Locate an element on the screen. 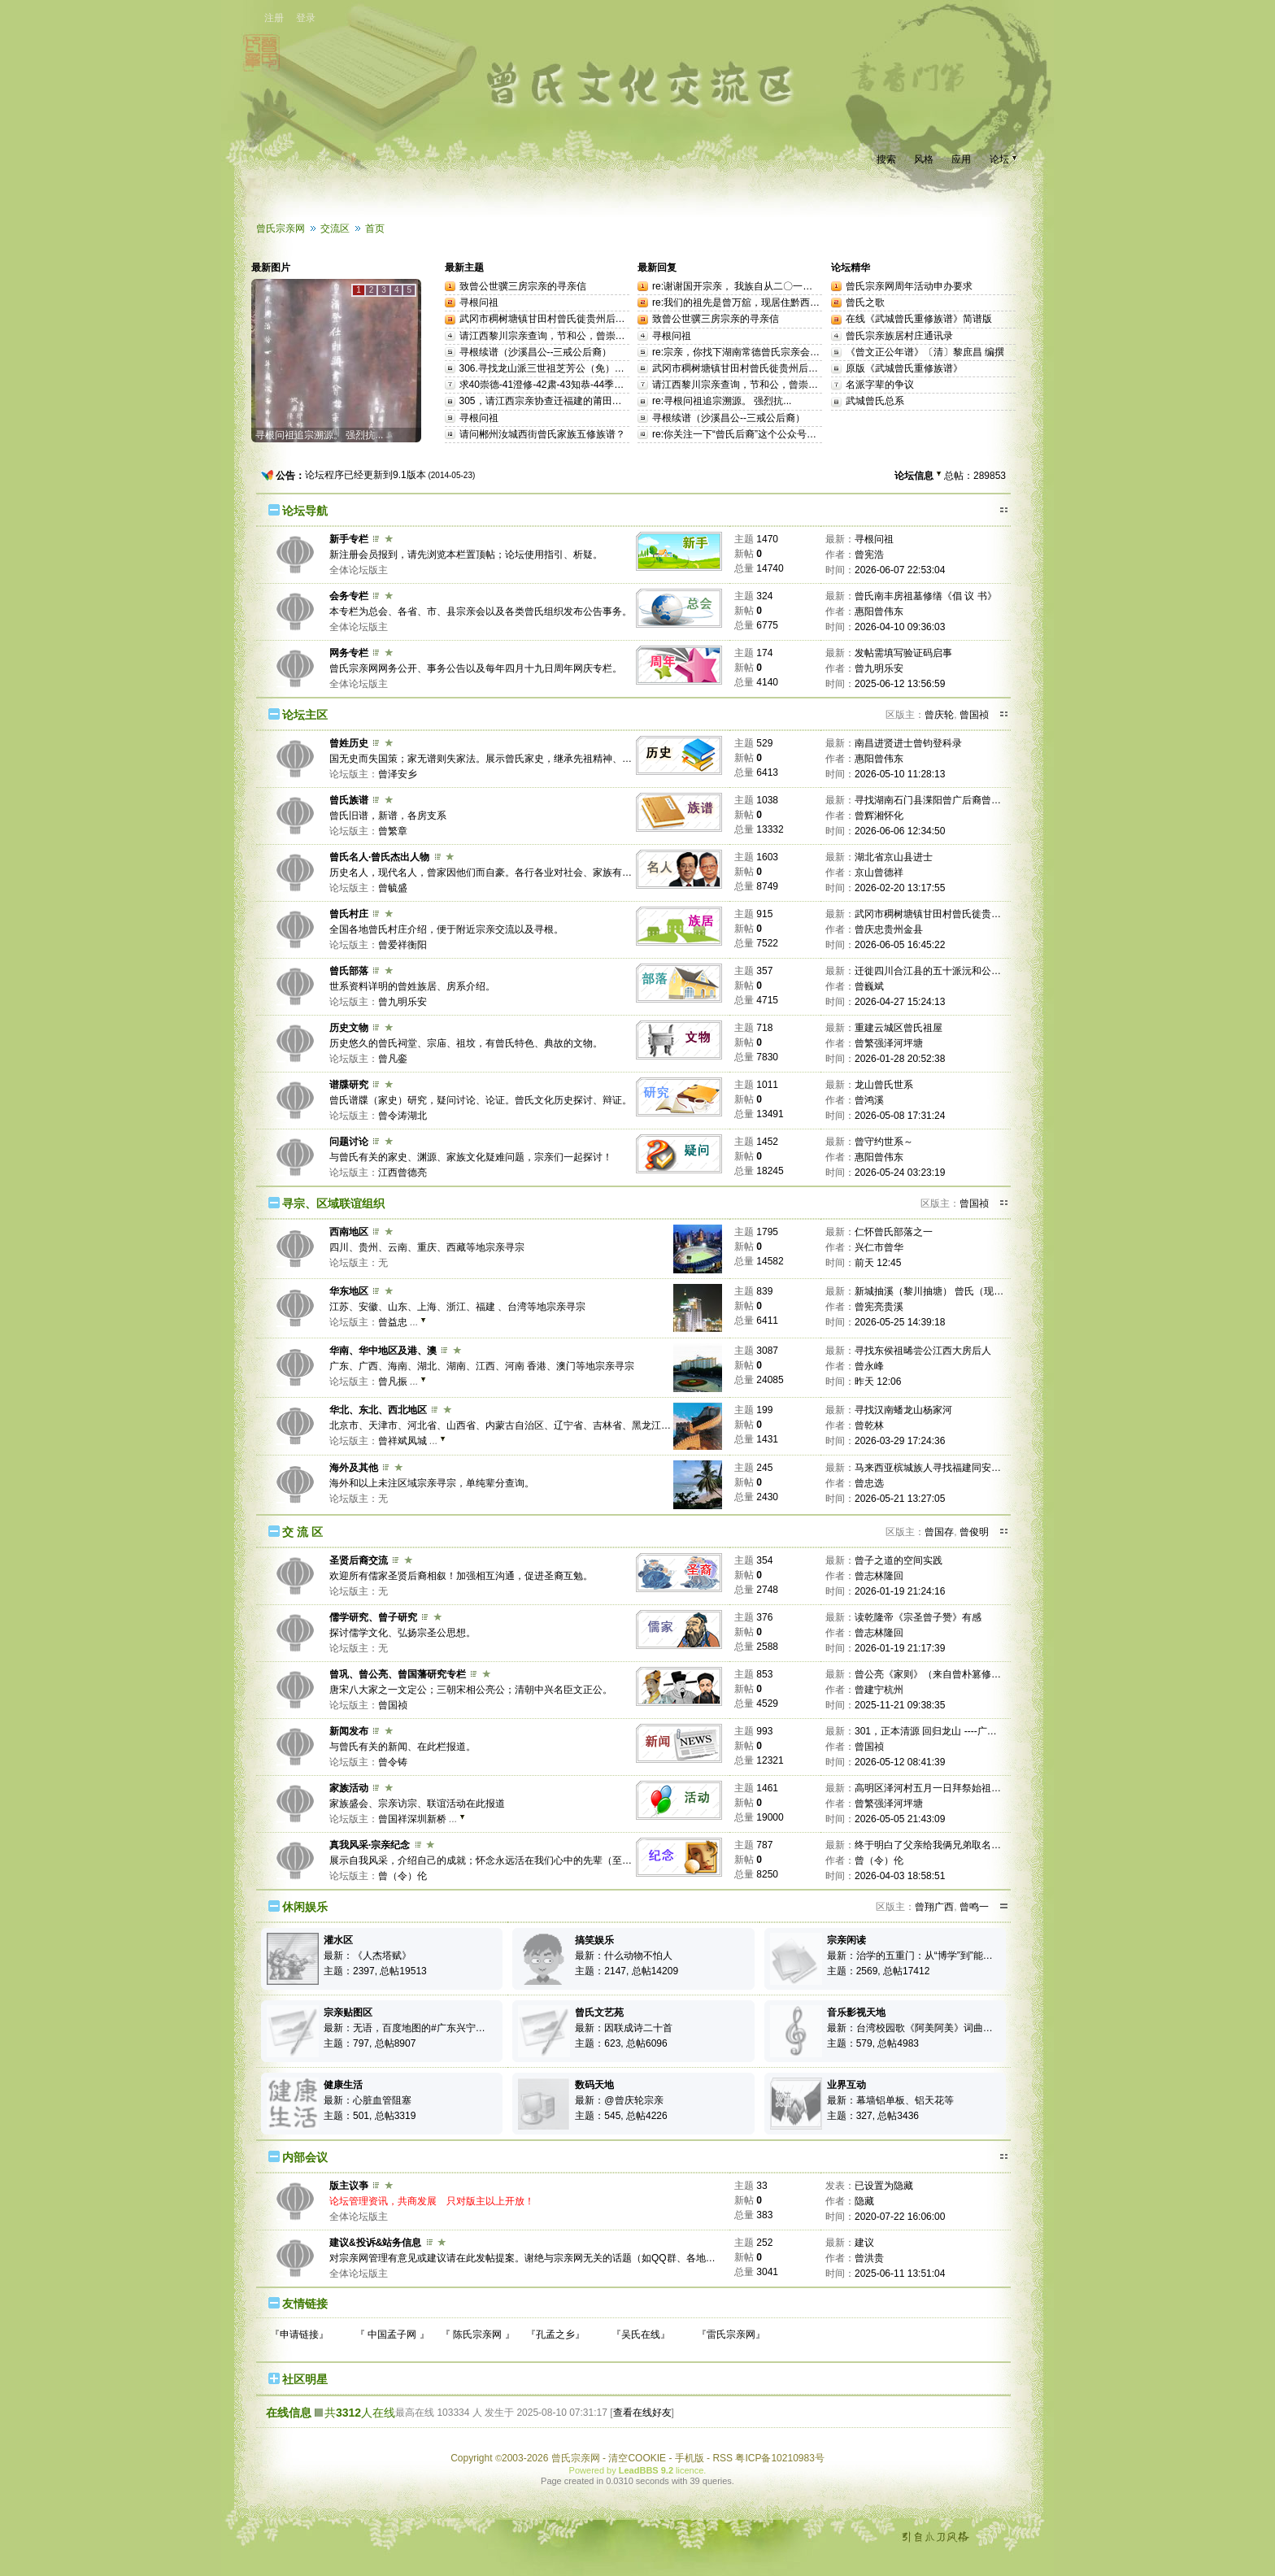 Image resolution: width=1275 pixels, height=2576 pixels. 寻根续谱（沙溪昌公--三戒公后裔） is located at coordinates (535, 352).